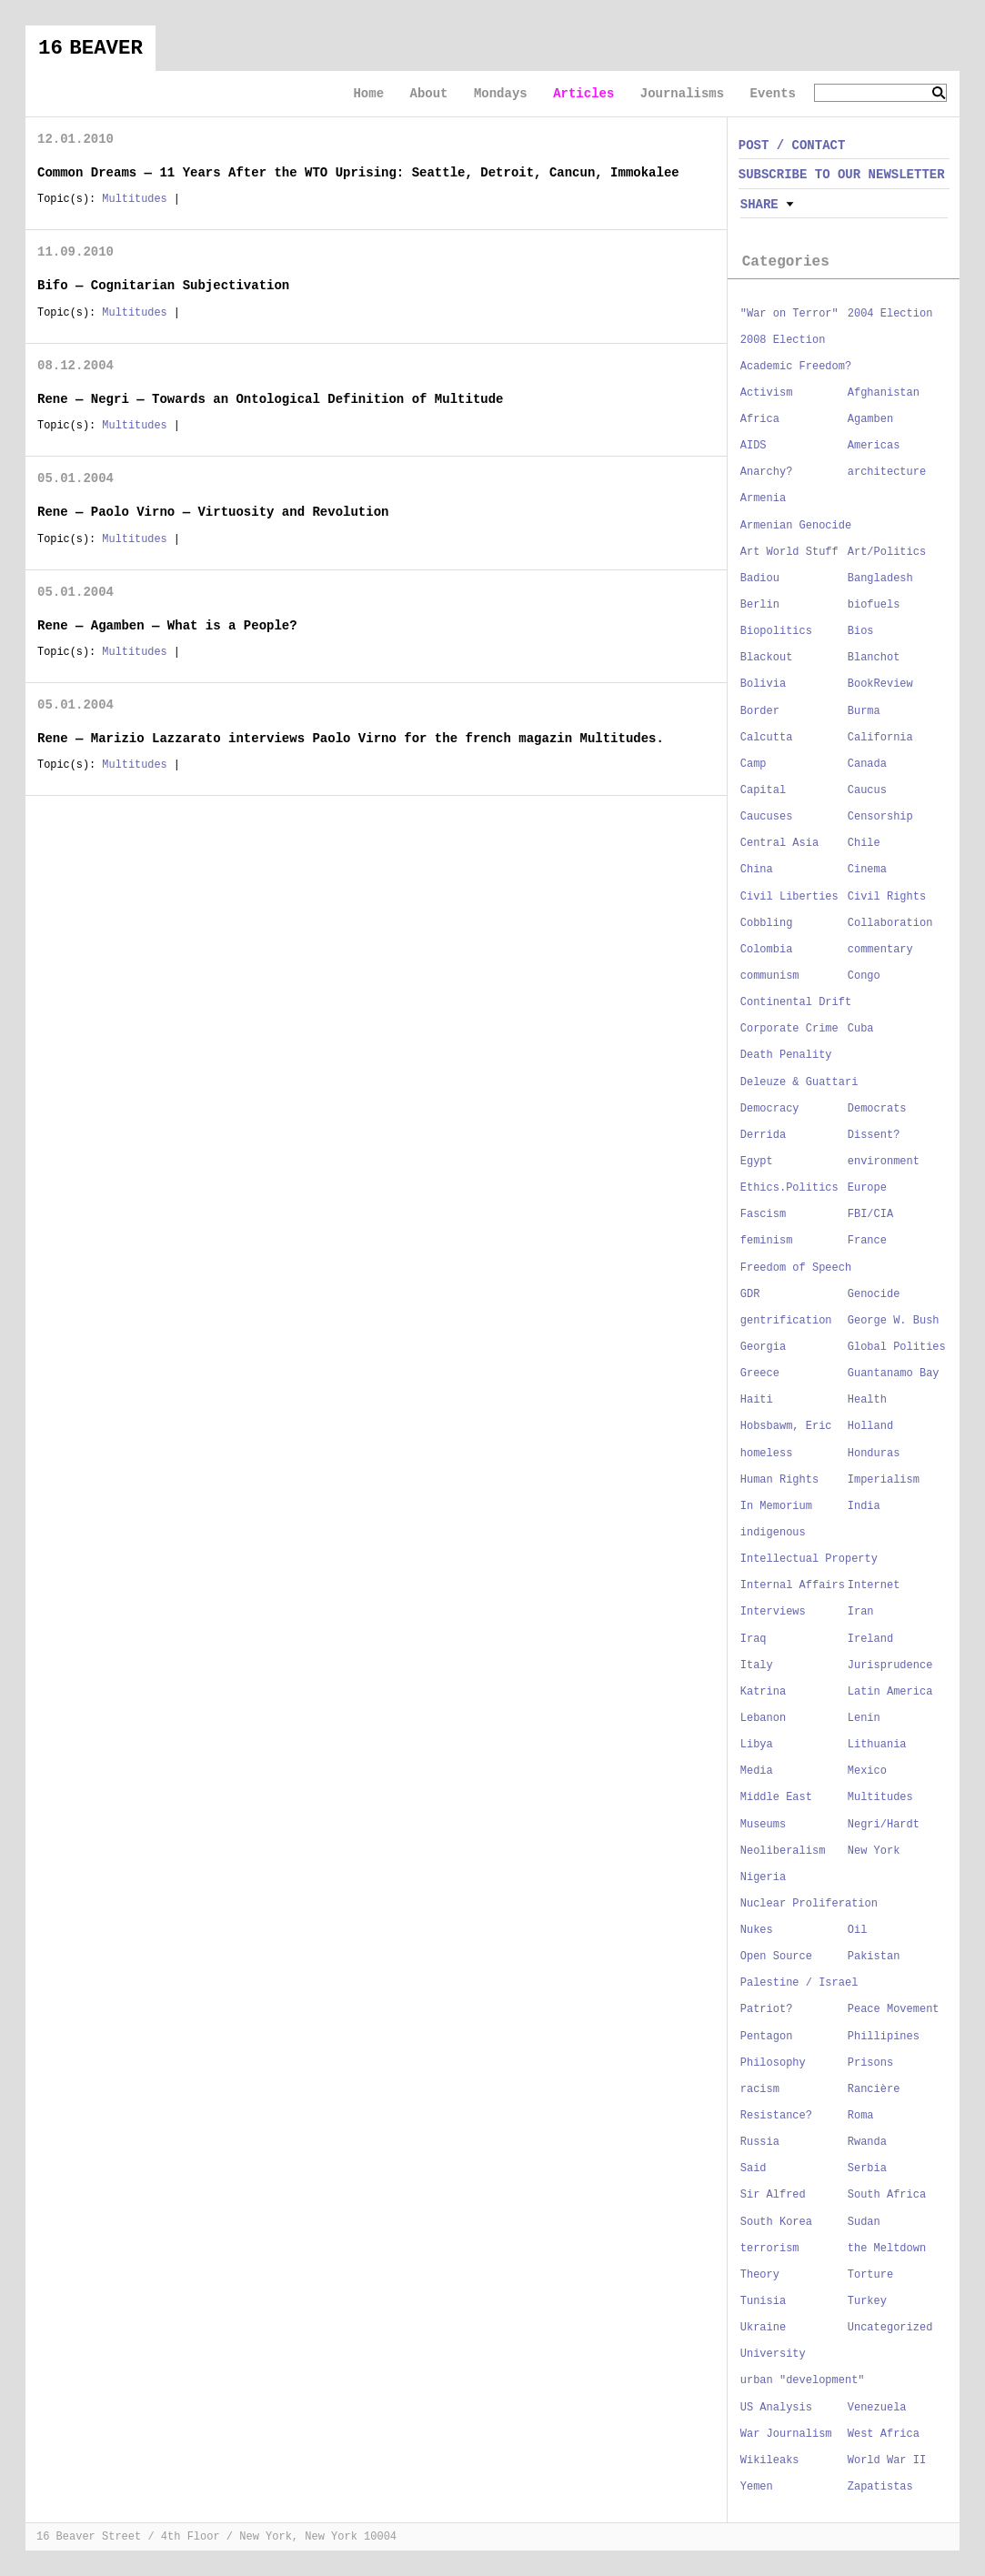 This screenshot has height=2576, width=985. I want to click on Russia, so click(759, 2142).